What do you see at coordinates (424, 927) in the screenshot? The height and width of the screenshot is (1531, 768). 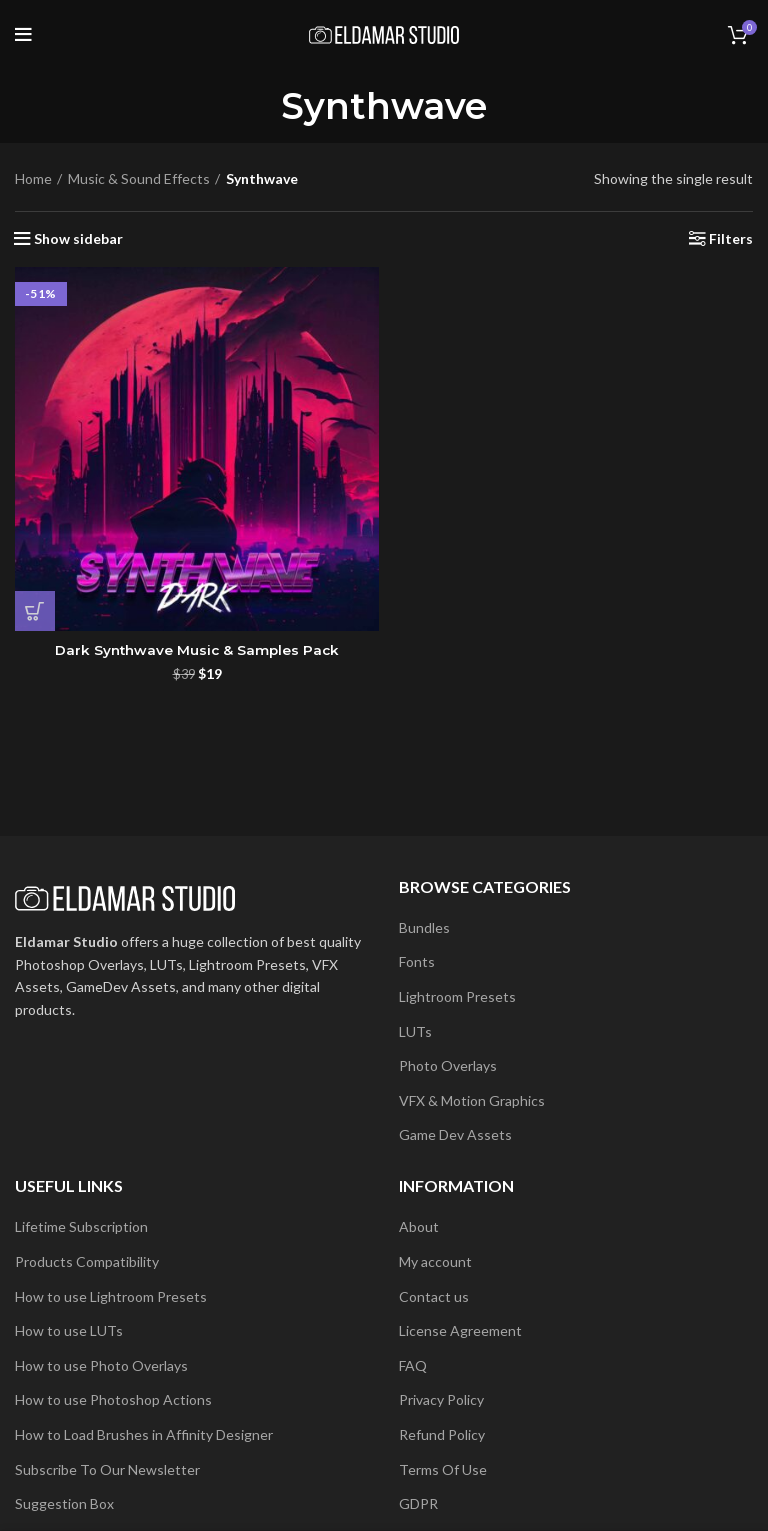 I see `Bundles` at bounding box center [424, 927].